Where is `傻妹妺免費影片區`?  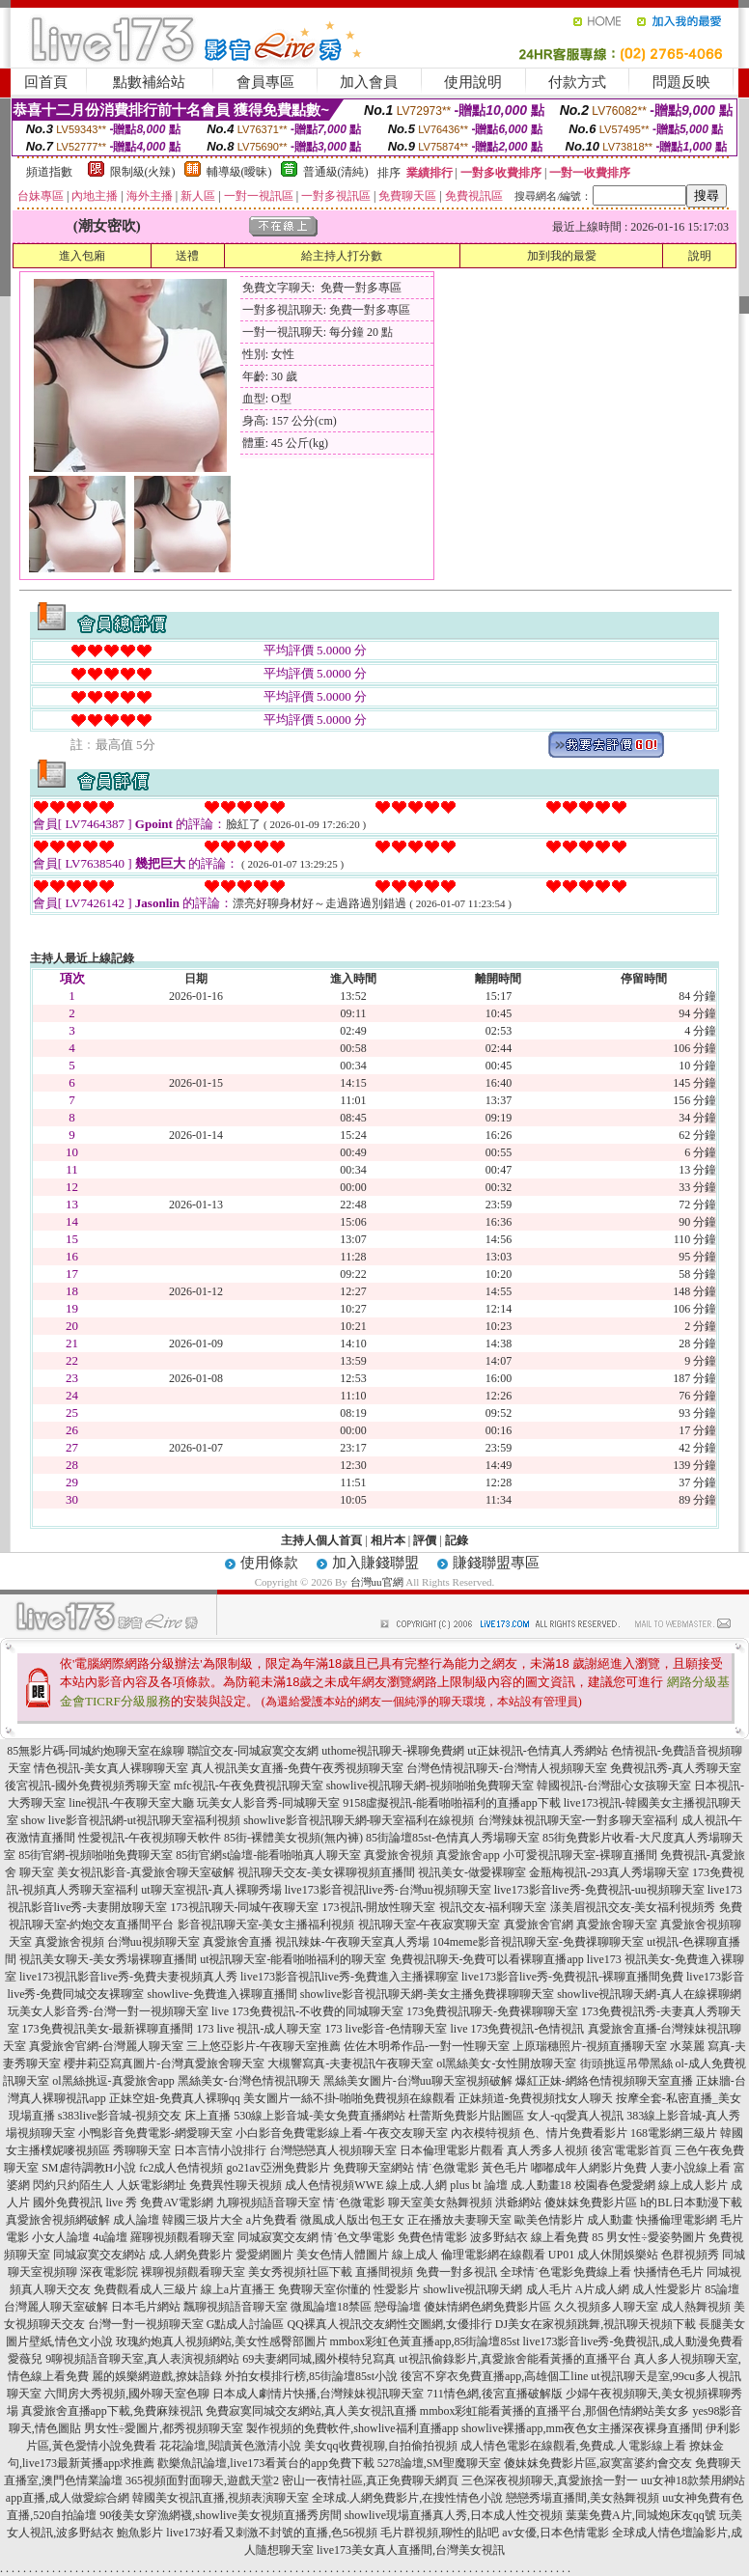 傻妹妺免費影片區 is located at coordinates (590, 2202).